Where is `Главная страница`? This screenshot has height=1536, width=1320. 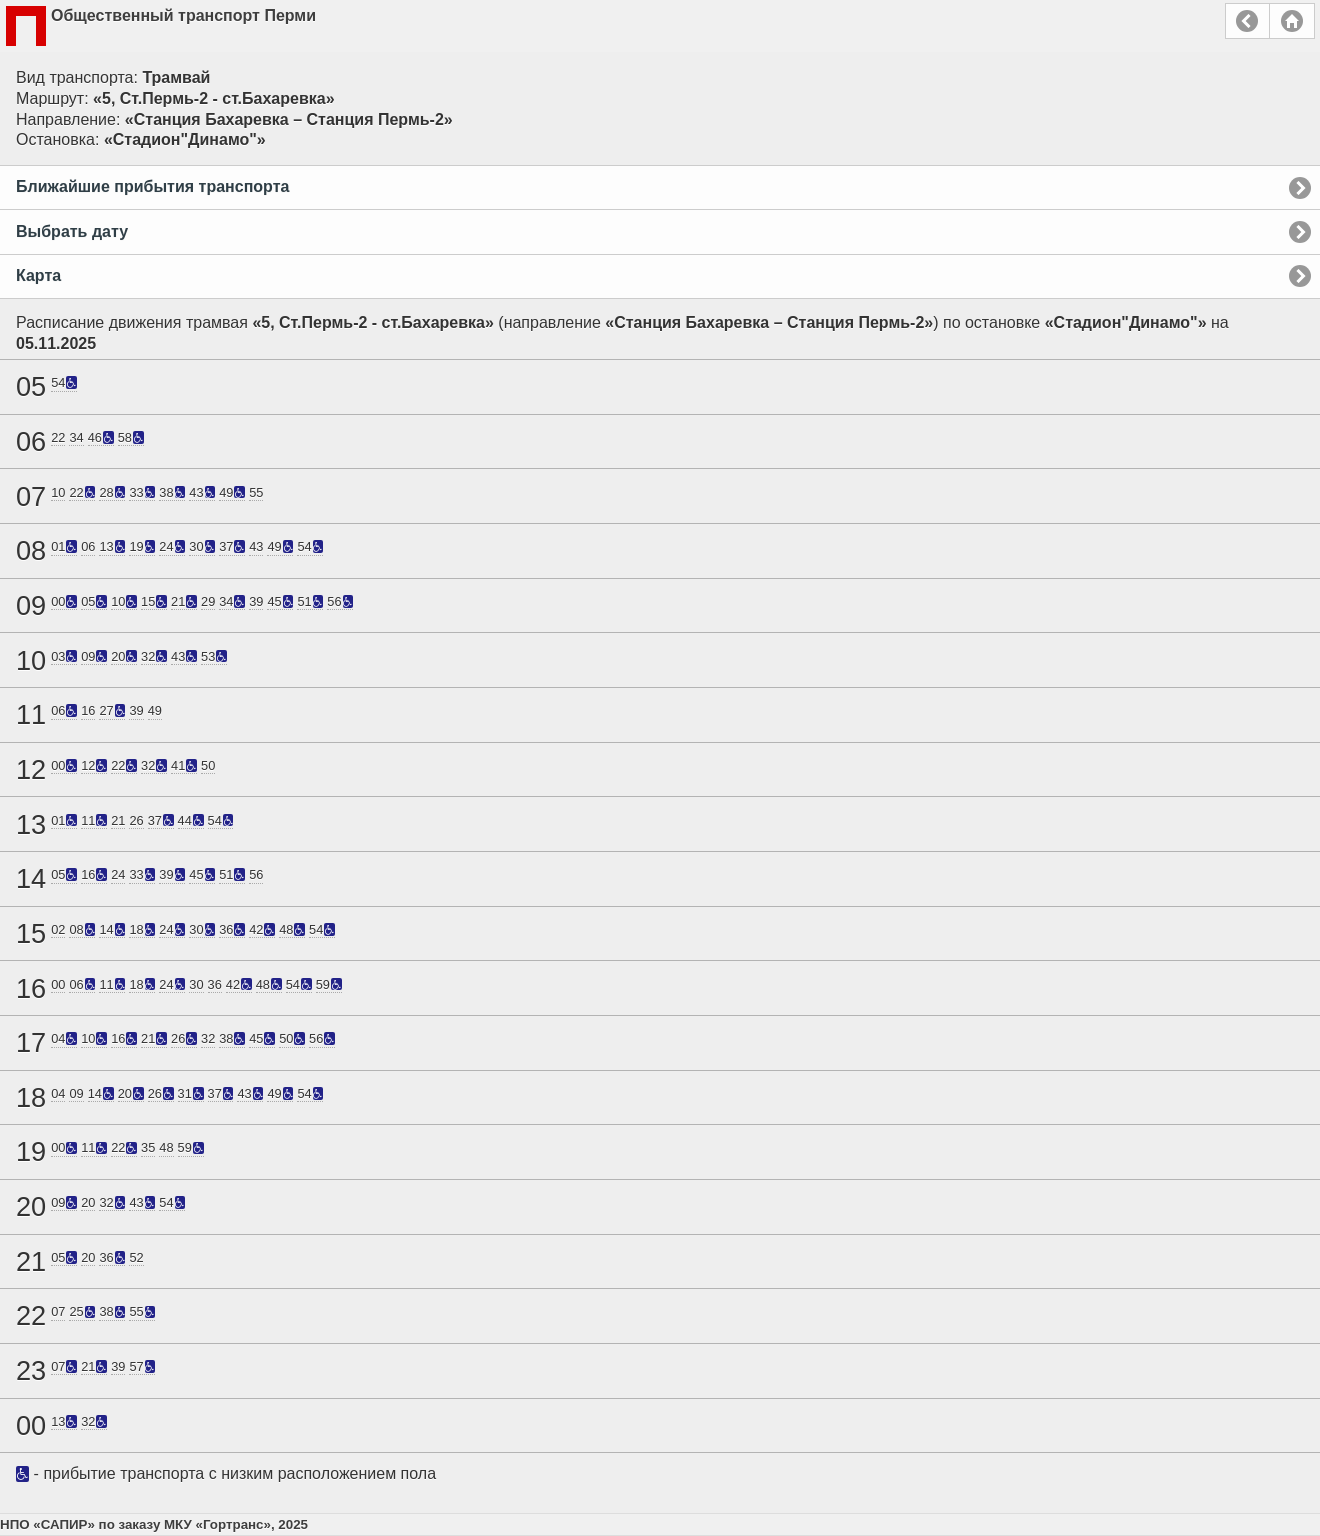 Главная страница is located at coordinates (1292, 21).